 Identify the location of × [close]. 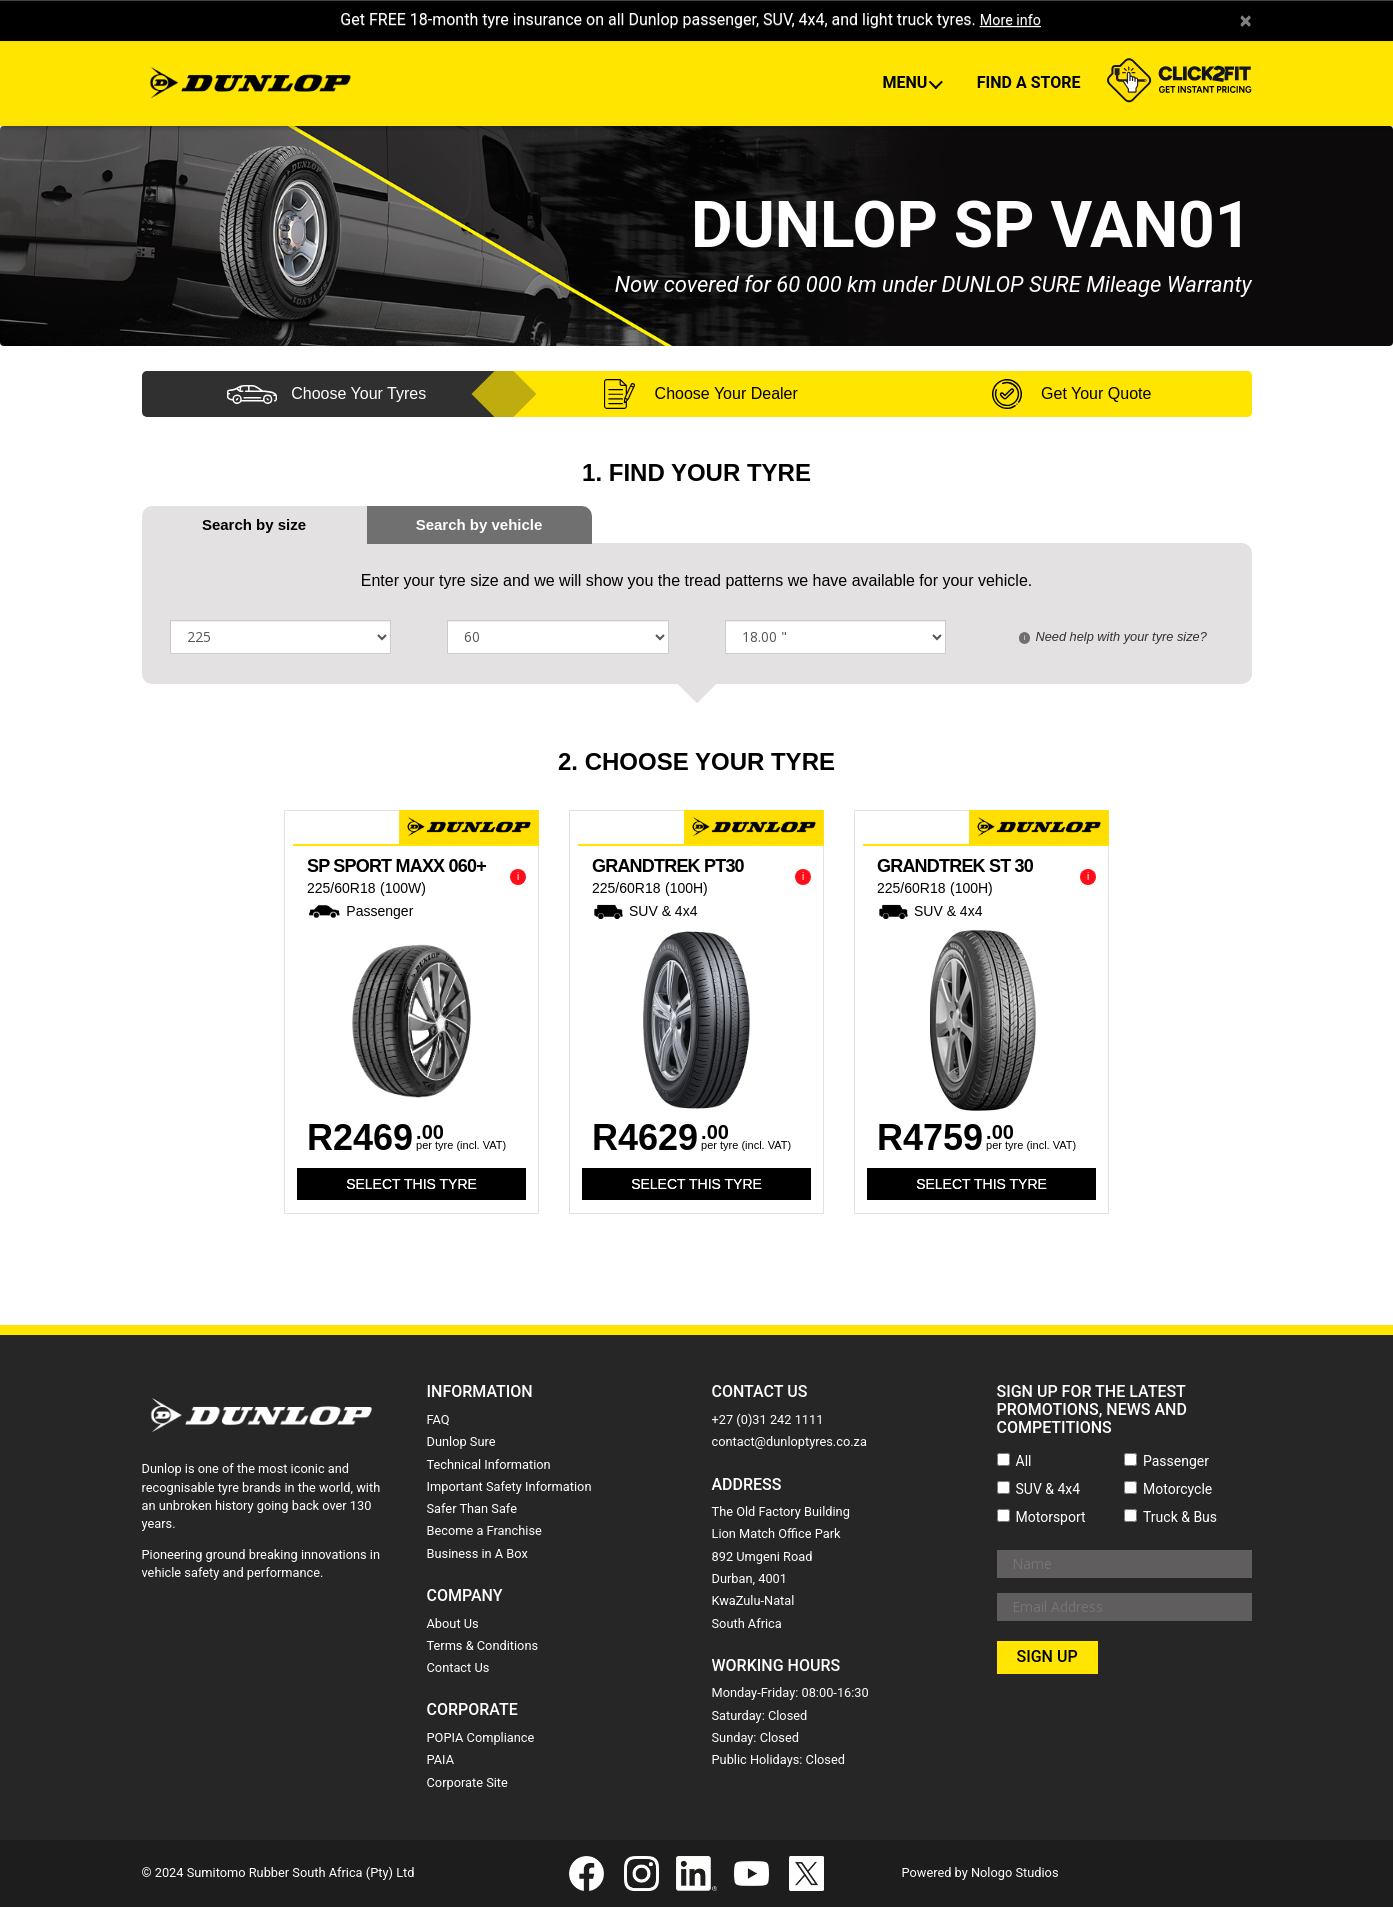
(1245, 21).